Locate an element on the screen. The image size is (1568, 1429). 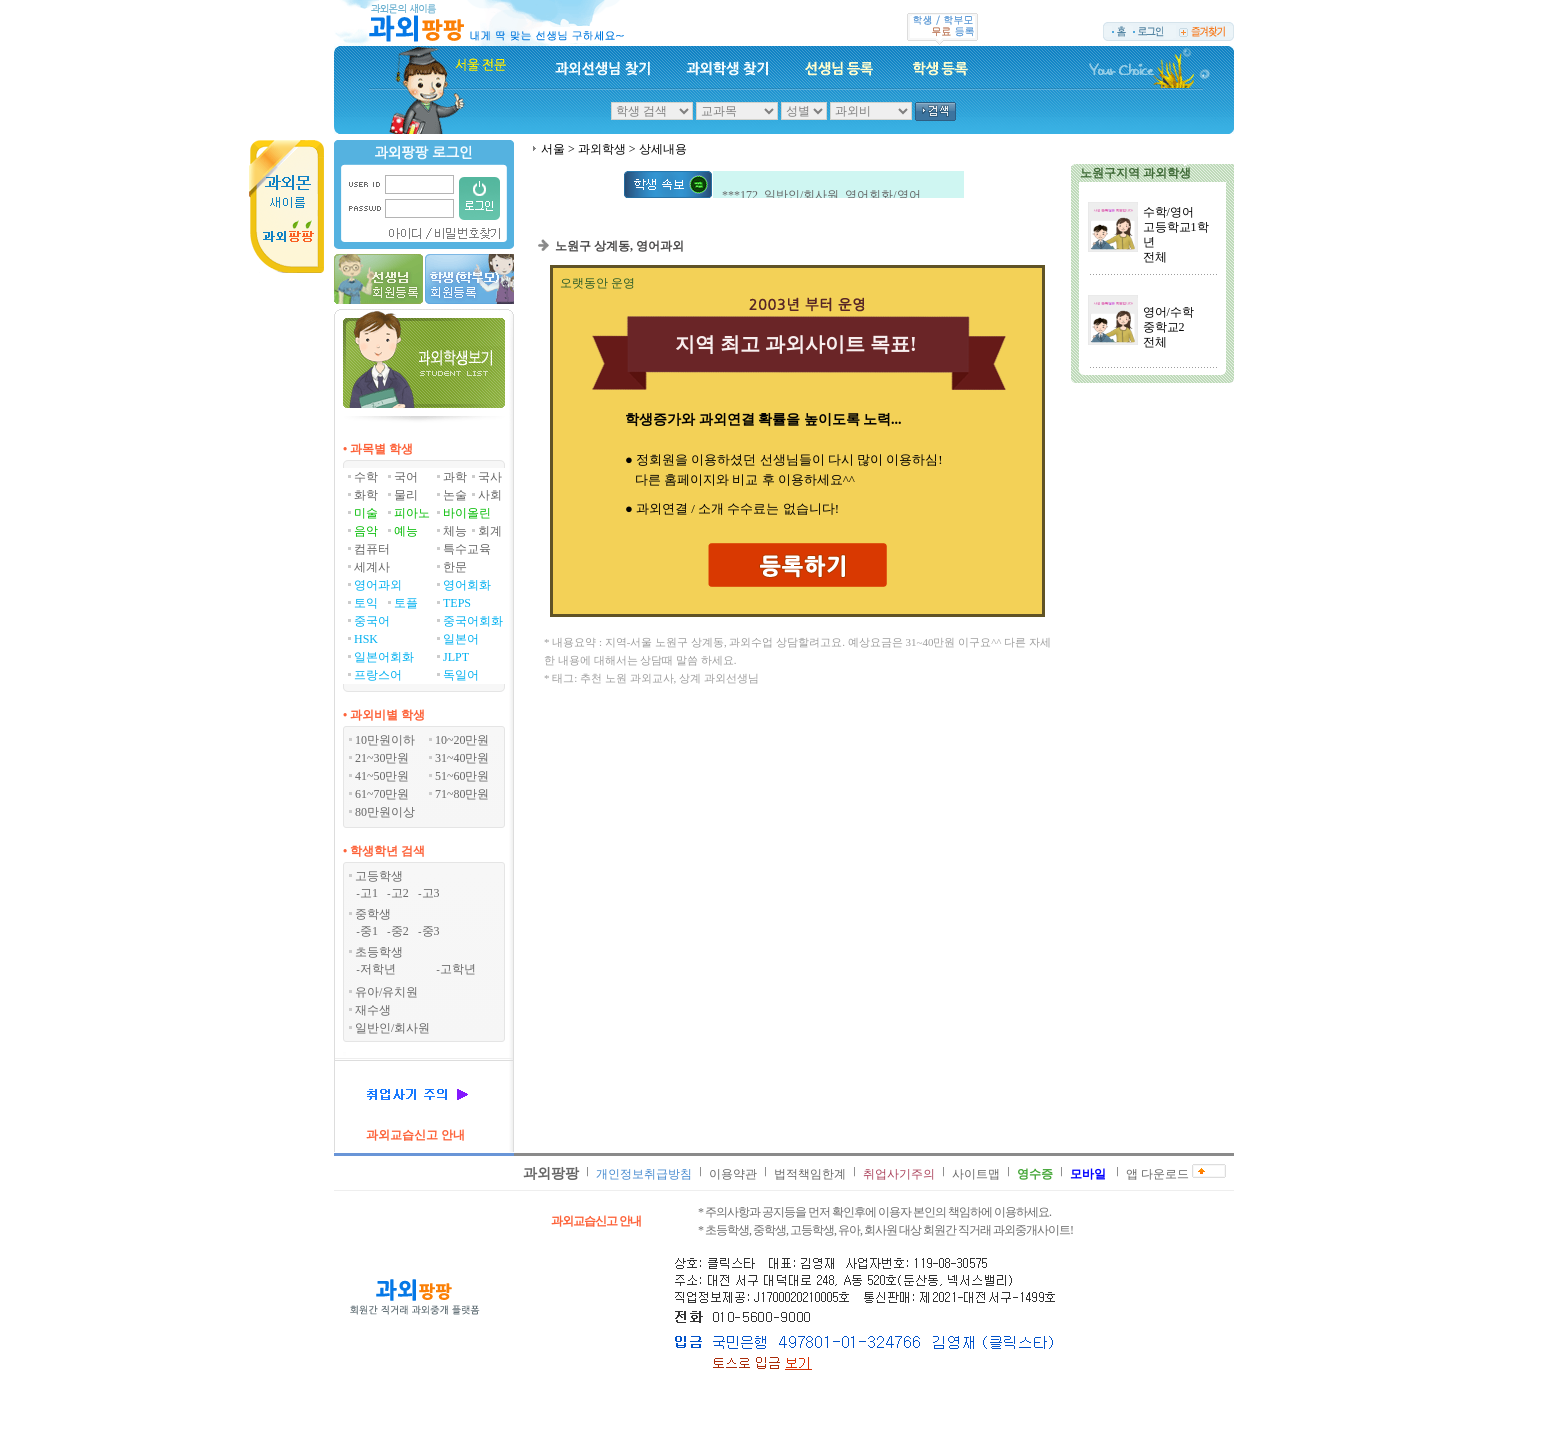
71~80만원 is located at coordinates (462, 794).